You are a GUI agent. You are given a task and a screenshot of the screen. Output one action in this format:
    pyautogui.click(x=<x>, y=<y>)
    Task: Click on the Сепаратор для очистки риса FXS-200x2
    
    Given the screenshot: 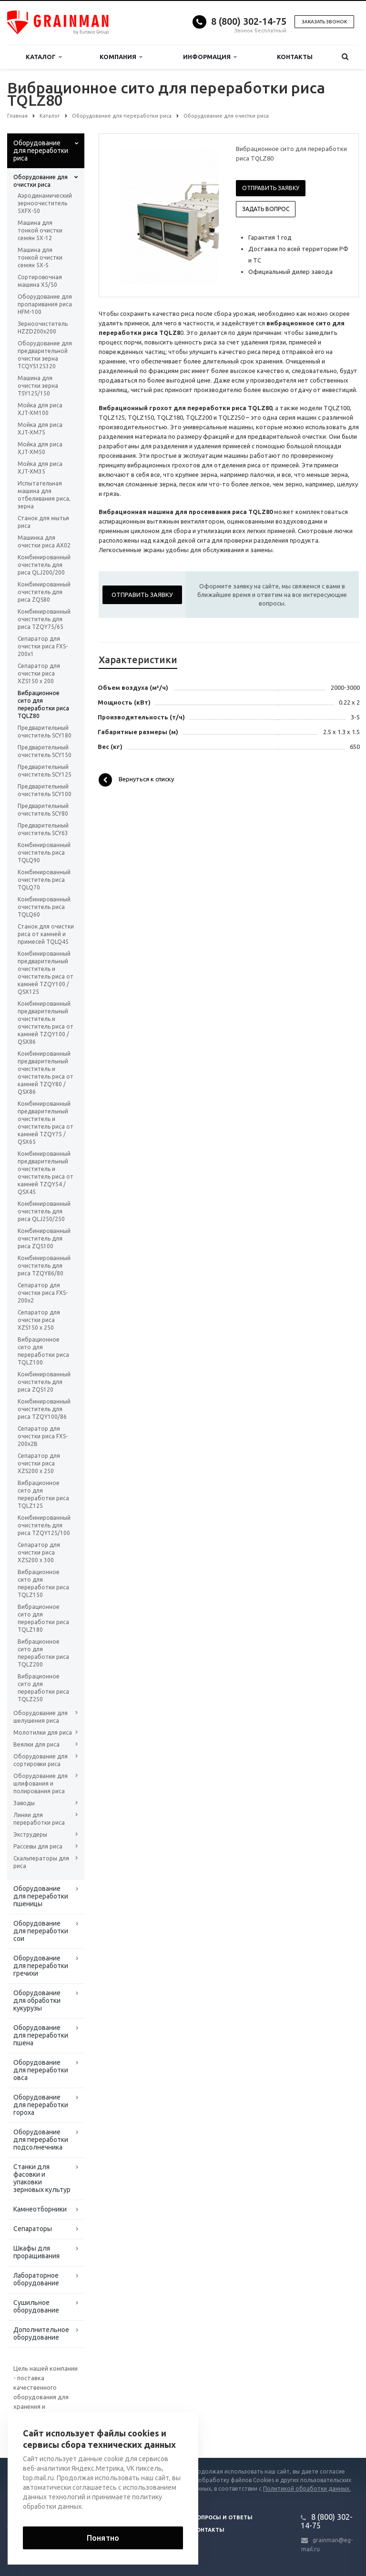 What is the action you would take?
    pyautogui.click(x=43, y=1292)
    